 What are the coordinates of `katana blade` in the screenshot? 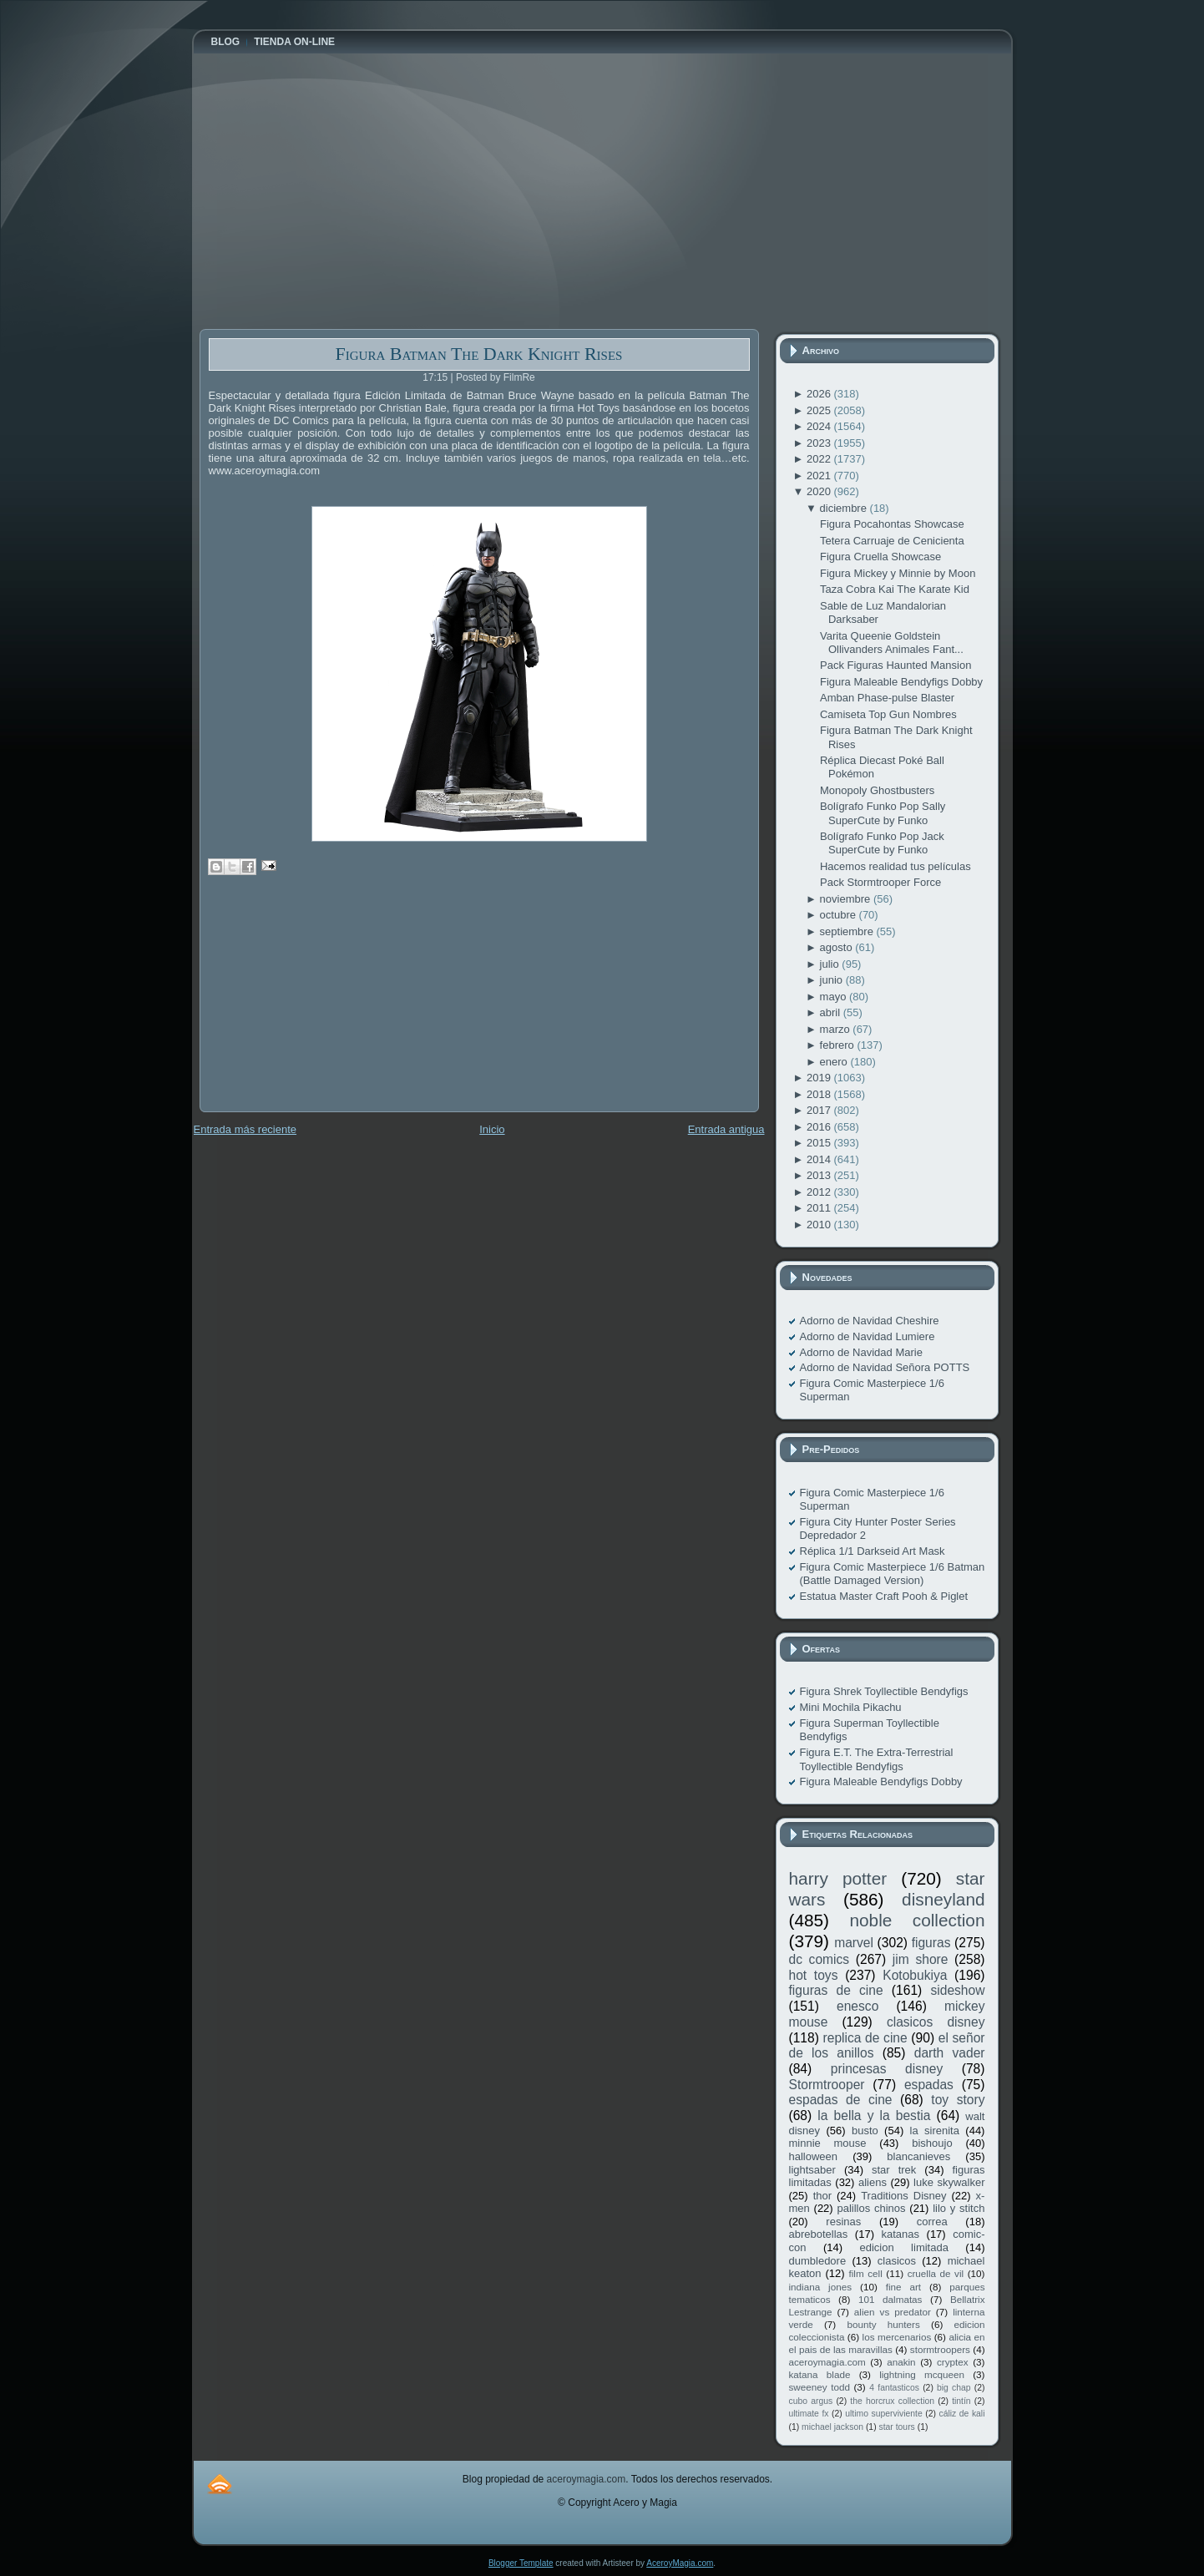 It's located at (820, 2374).